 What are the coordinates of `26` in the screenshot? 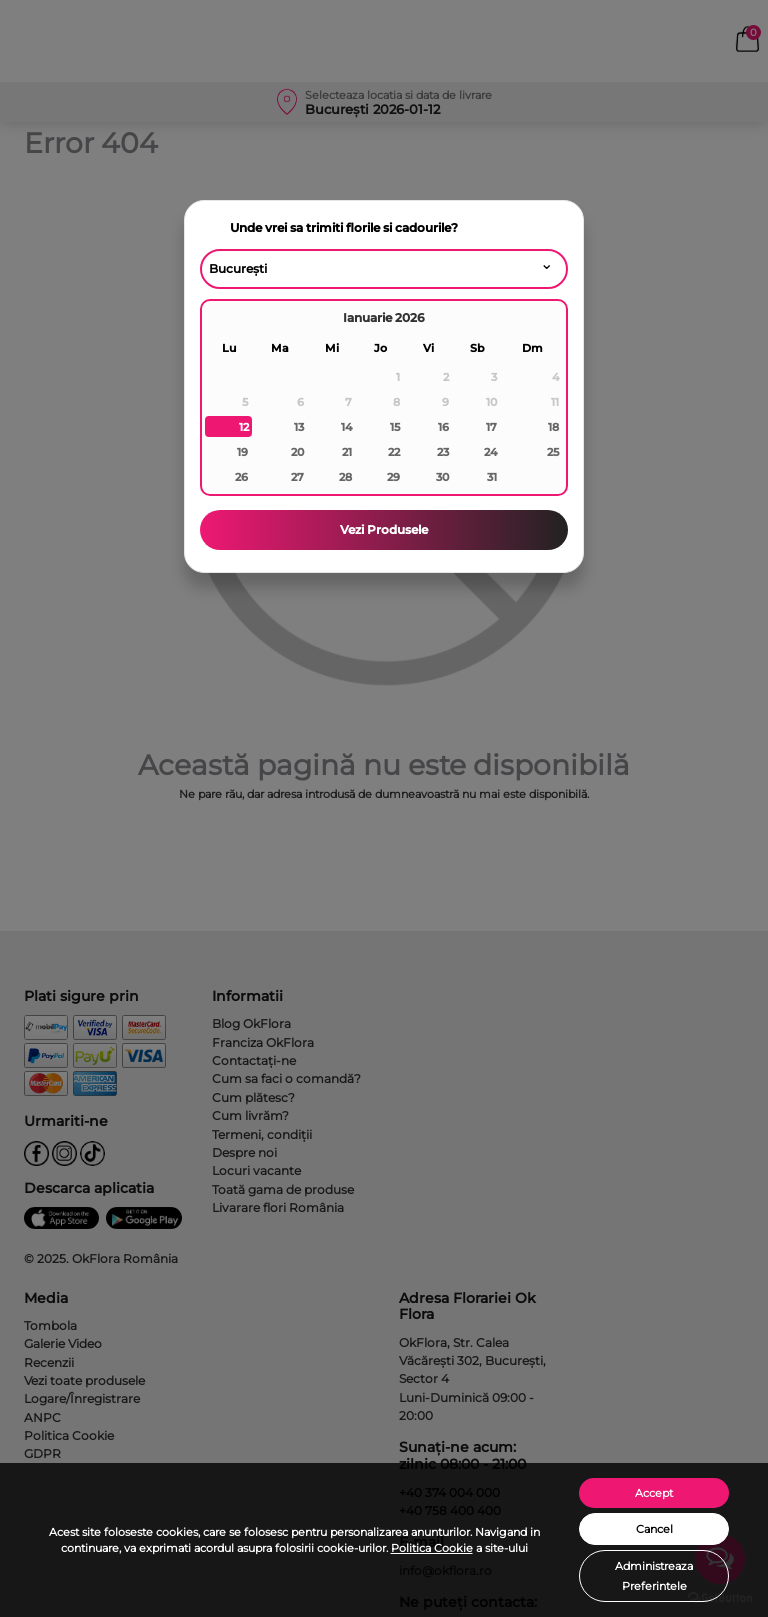 It's located at (241, 477).